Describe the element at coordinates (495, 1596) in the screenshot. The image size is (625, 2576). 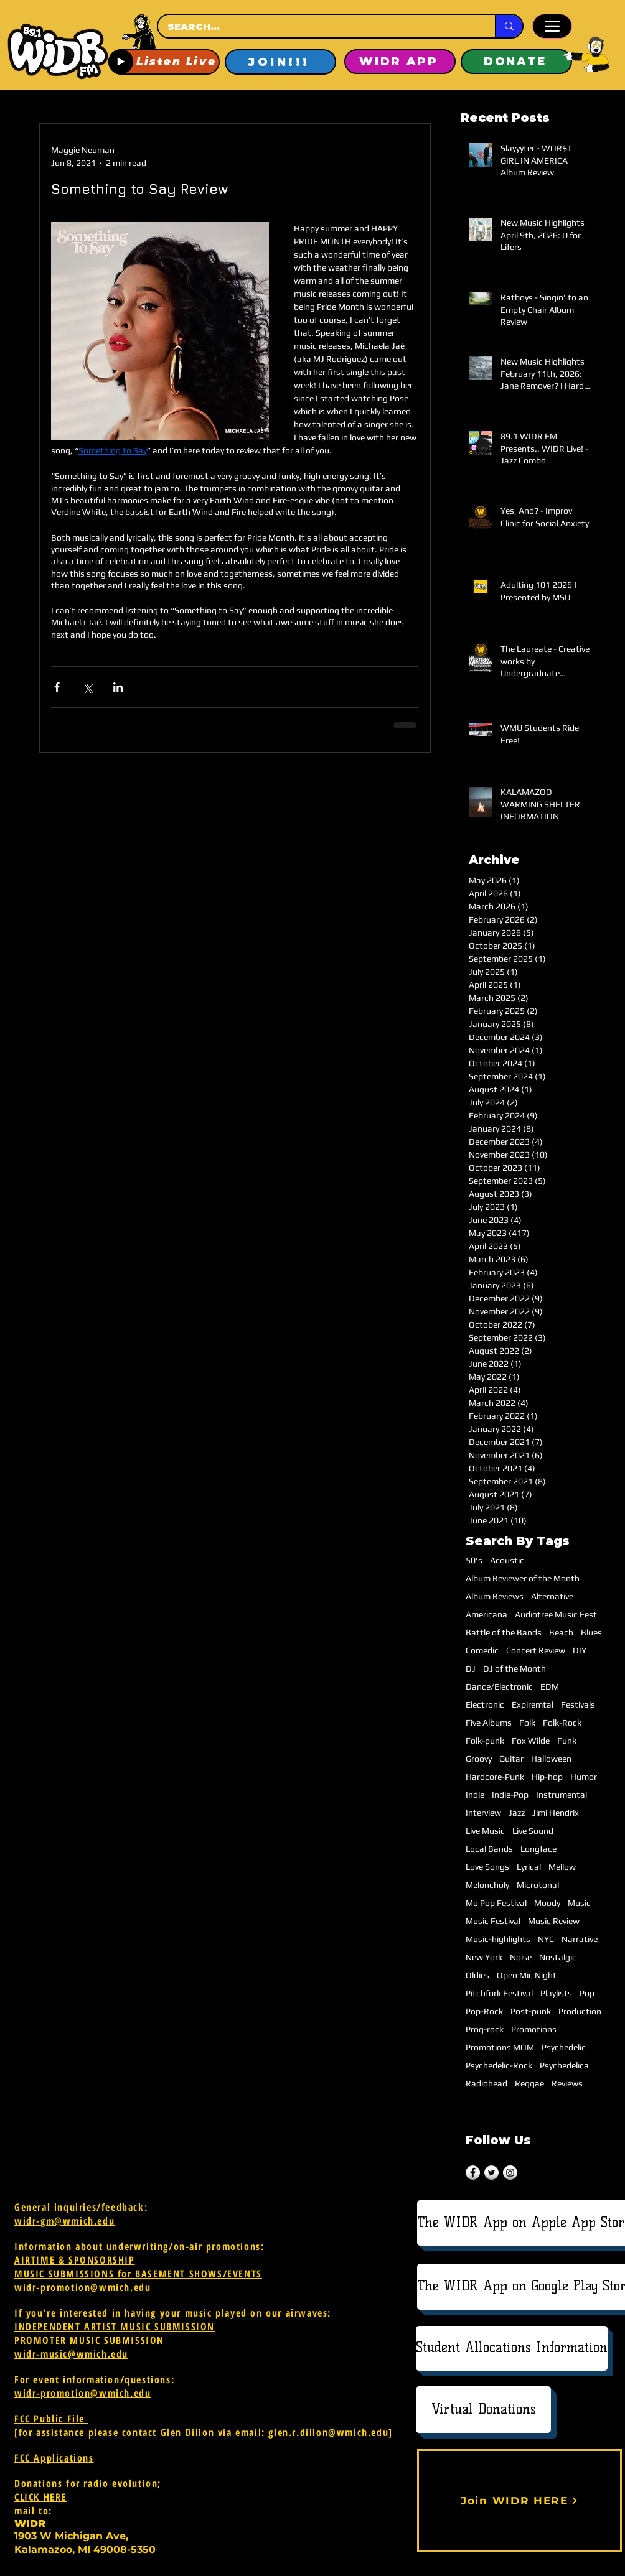
I see `Album Reviews` at that location.